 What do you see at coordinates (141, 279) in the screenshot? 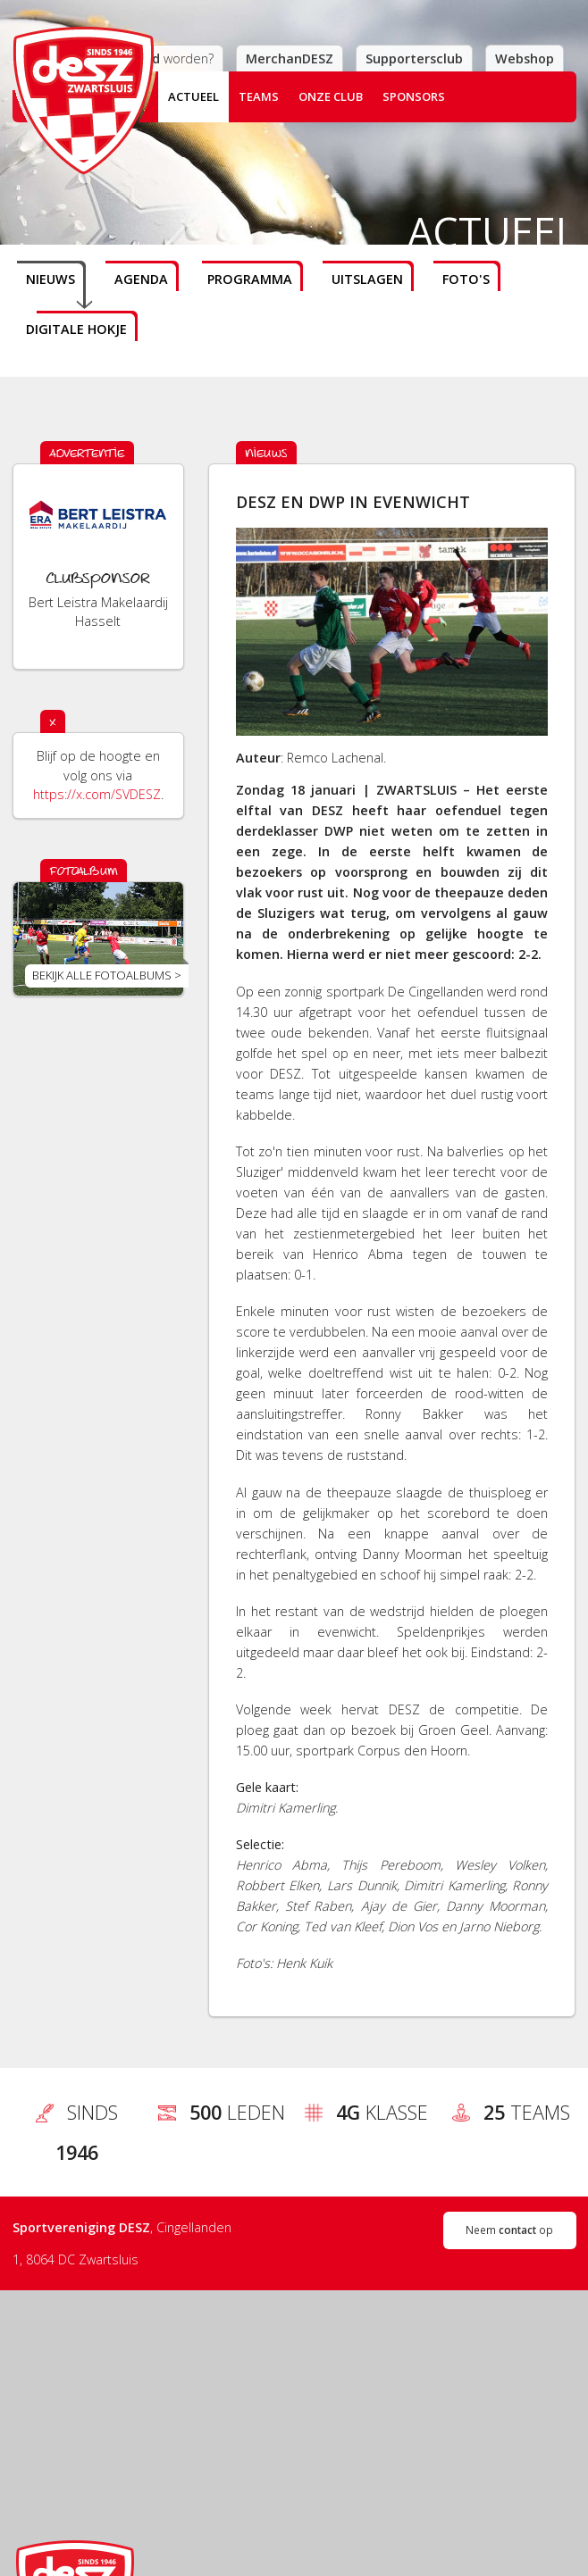
I see `Agenda` at bounding box center [141, 279].